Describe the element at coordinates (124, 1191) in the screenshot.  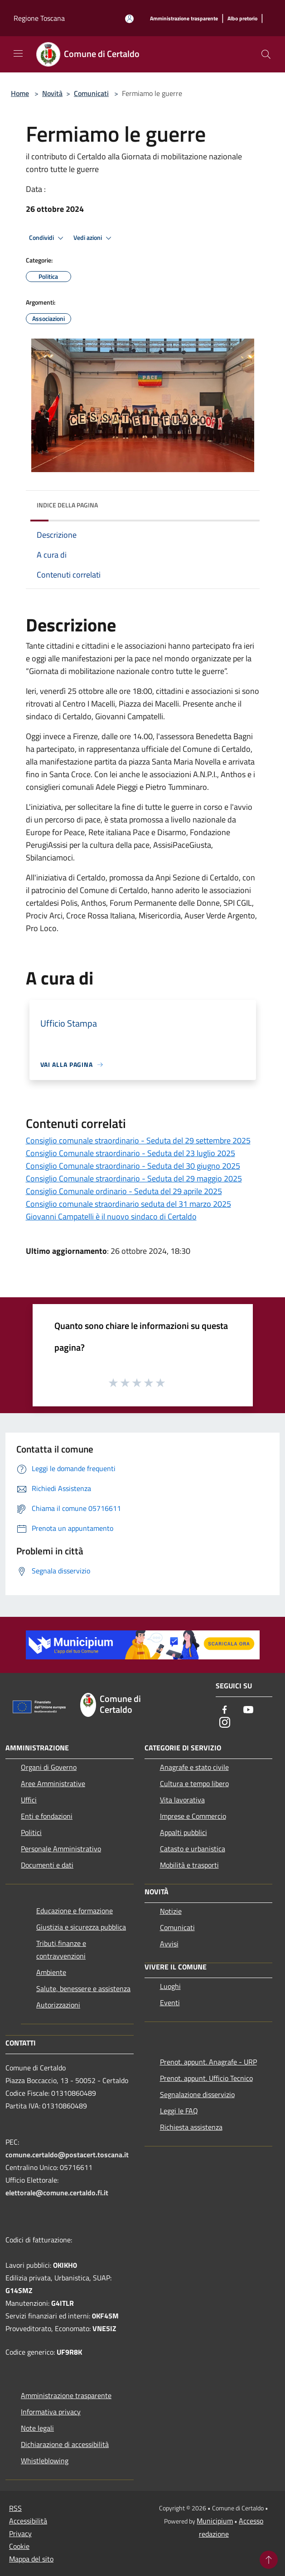
I see `Consiglio Comunale ordinario - Seduta del 29 aprile 2025` at that location.